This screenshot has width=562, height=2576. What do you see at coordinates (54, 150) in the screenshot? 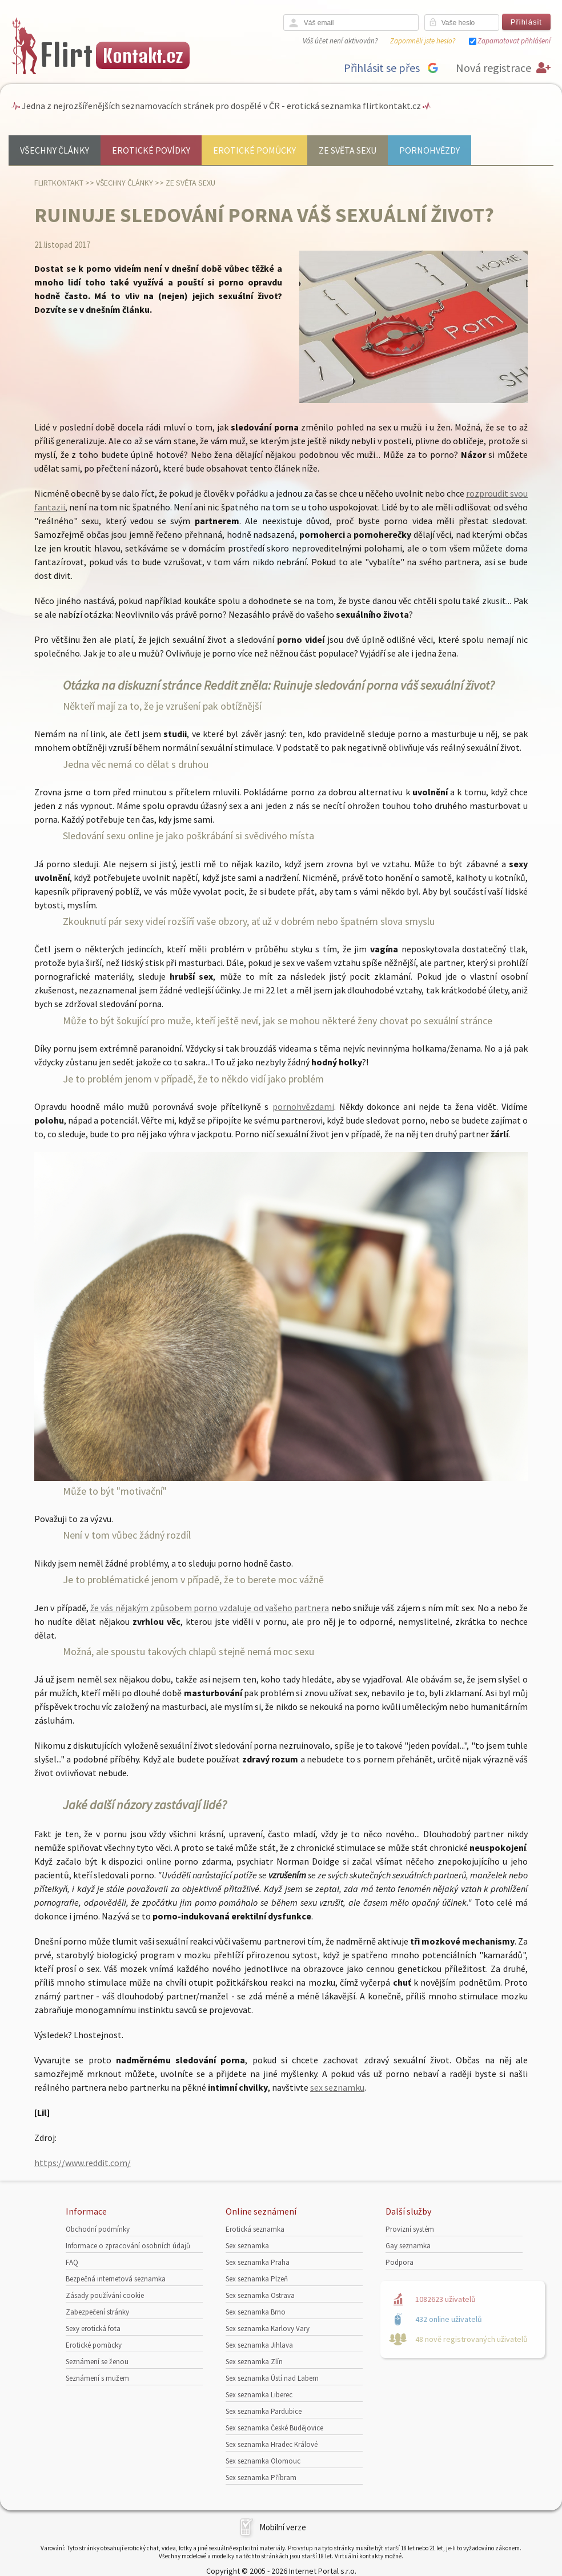
I see `Všechny články` at bounding box center [54, 150].